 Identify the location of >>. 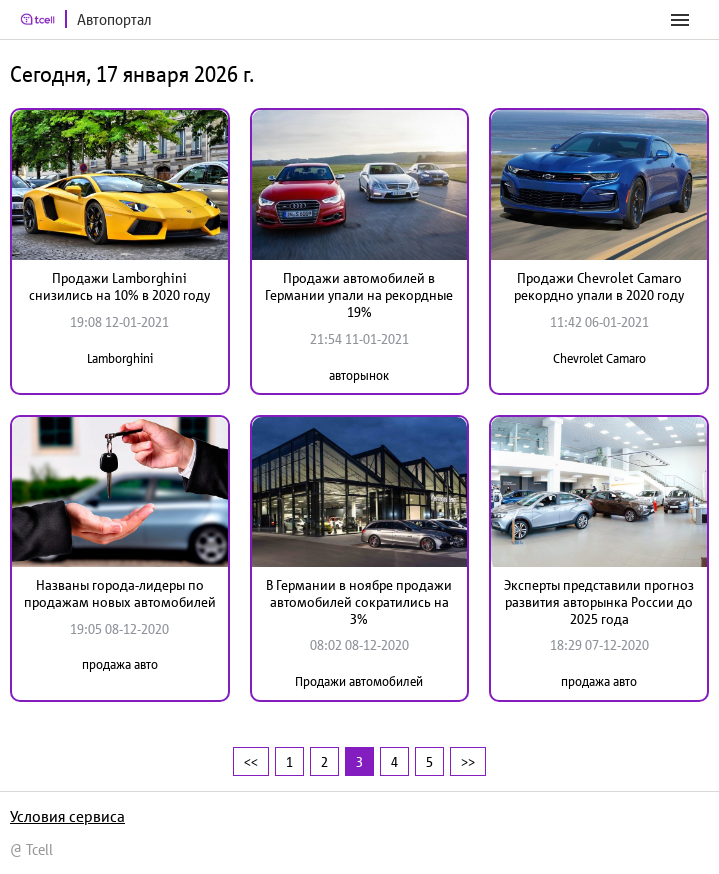
(468, 761).